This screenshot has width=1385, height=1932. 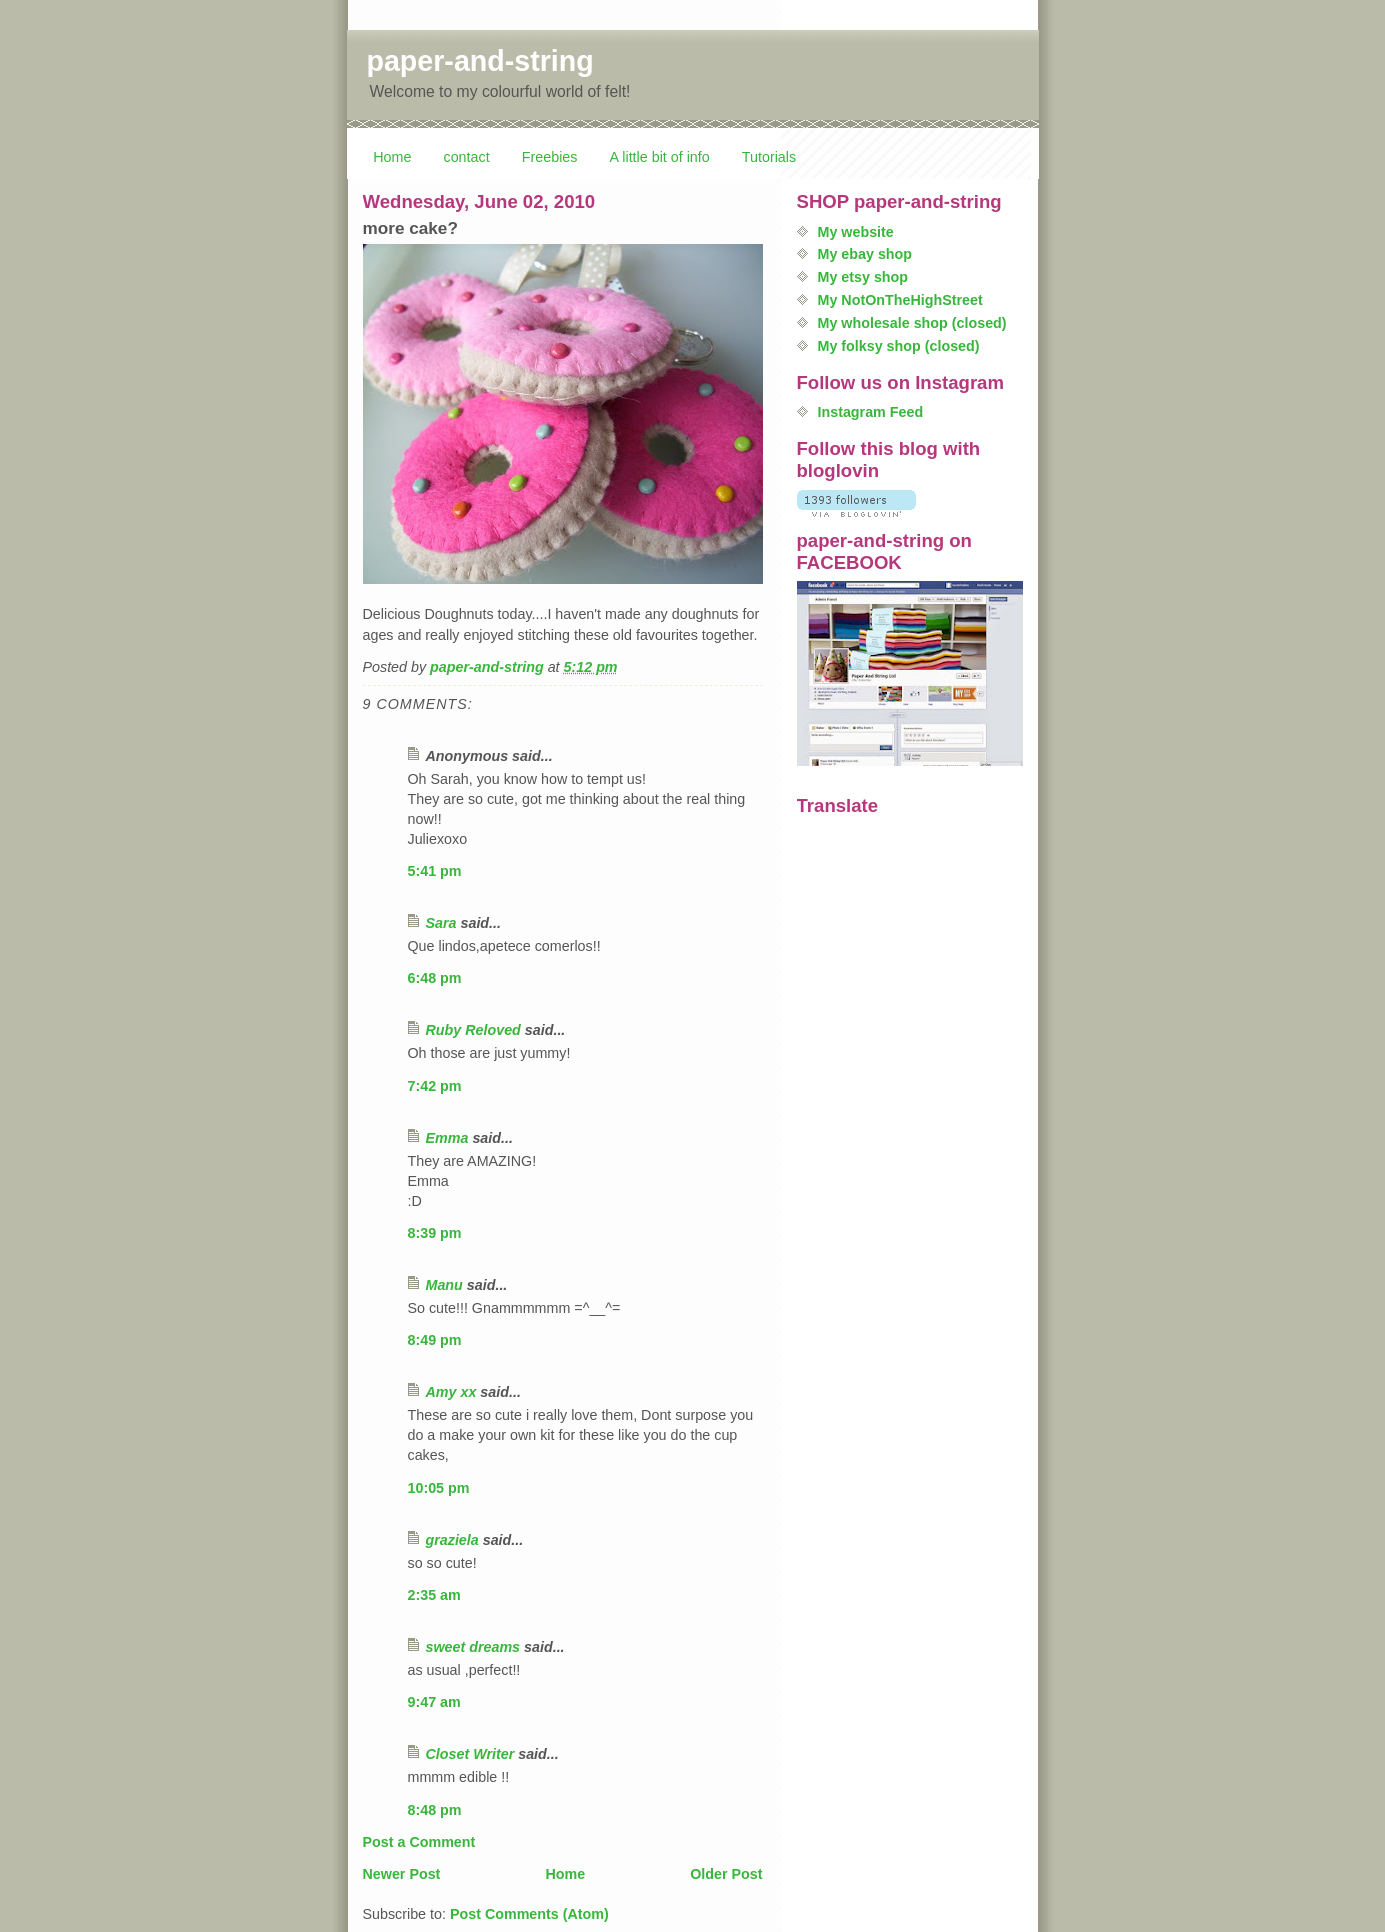 What do you see at coordinates (444, 1285) in the screenshot?
I see `Manu` at bounding box center [444, 1285].